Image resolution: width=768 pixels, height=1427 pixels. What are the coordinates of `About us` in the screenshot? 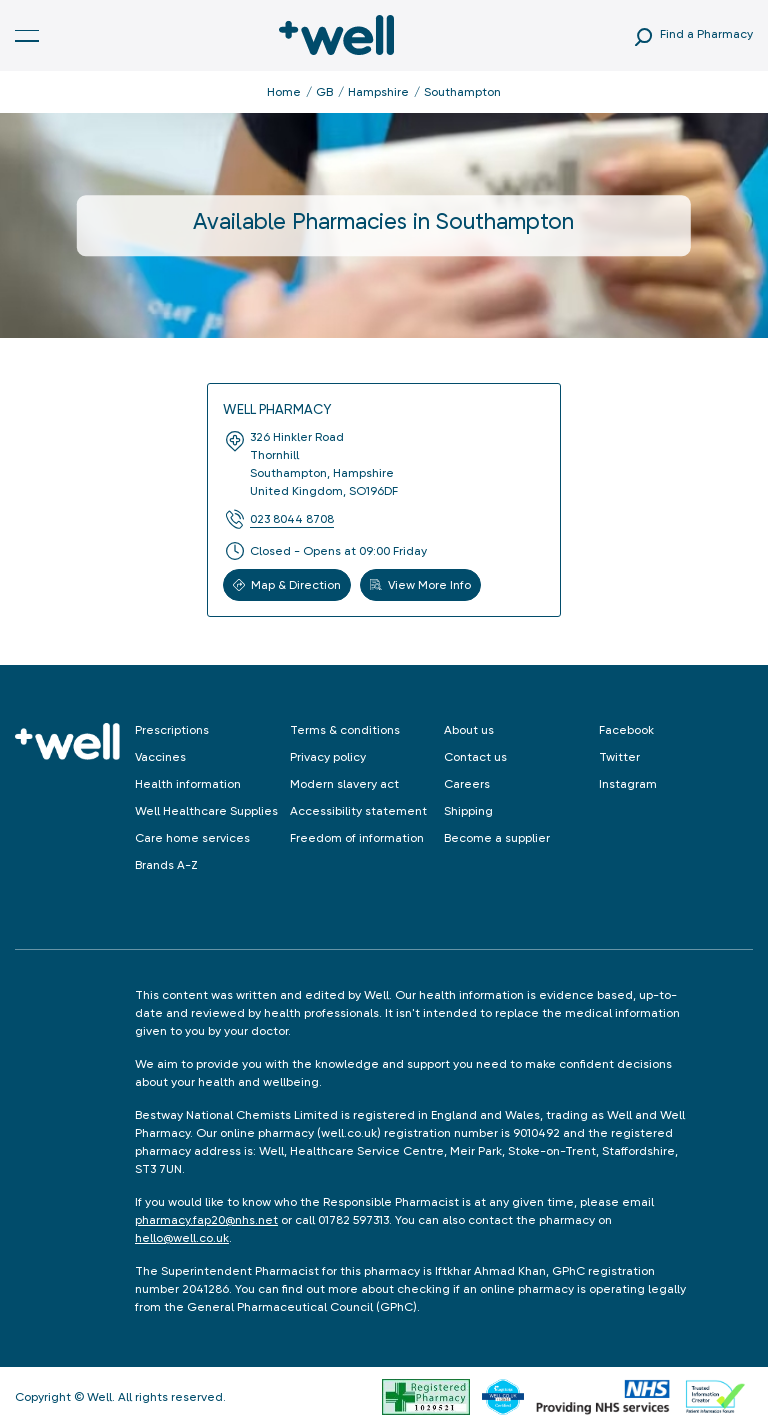 It's located at (469, 730).